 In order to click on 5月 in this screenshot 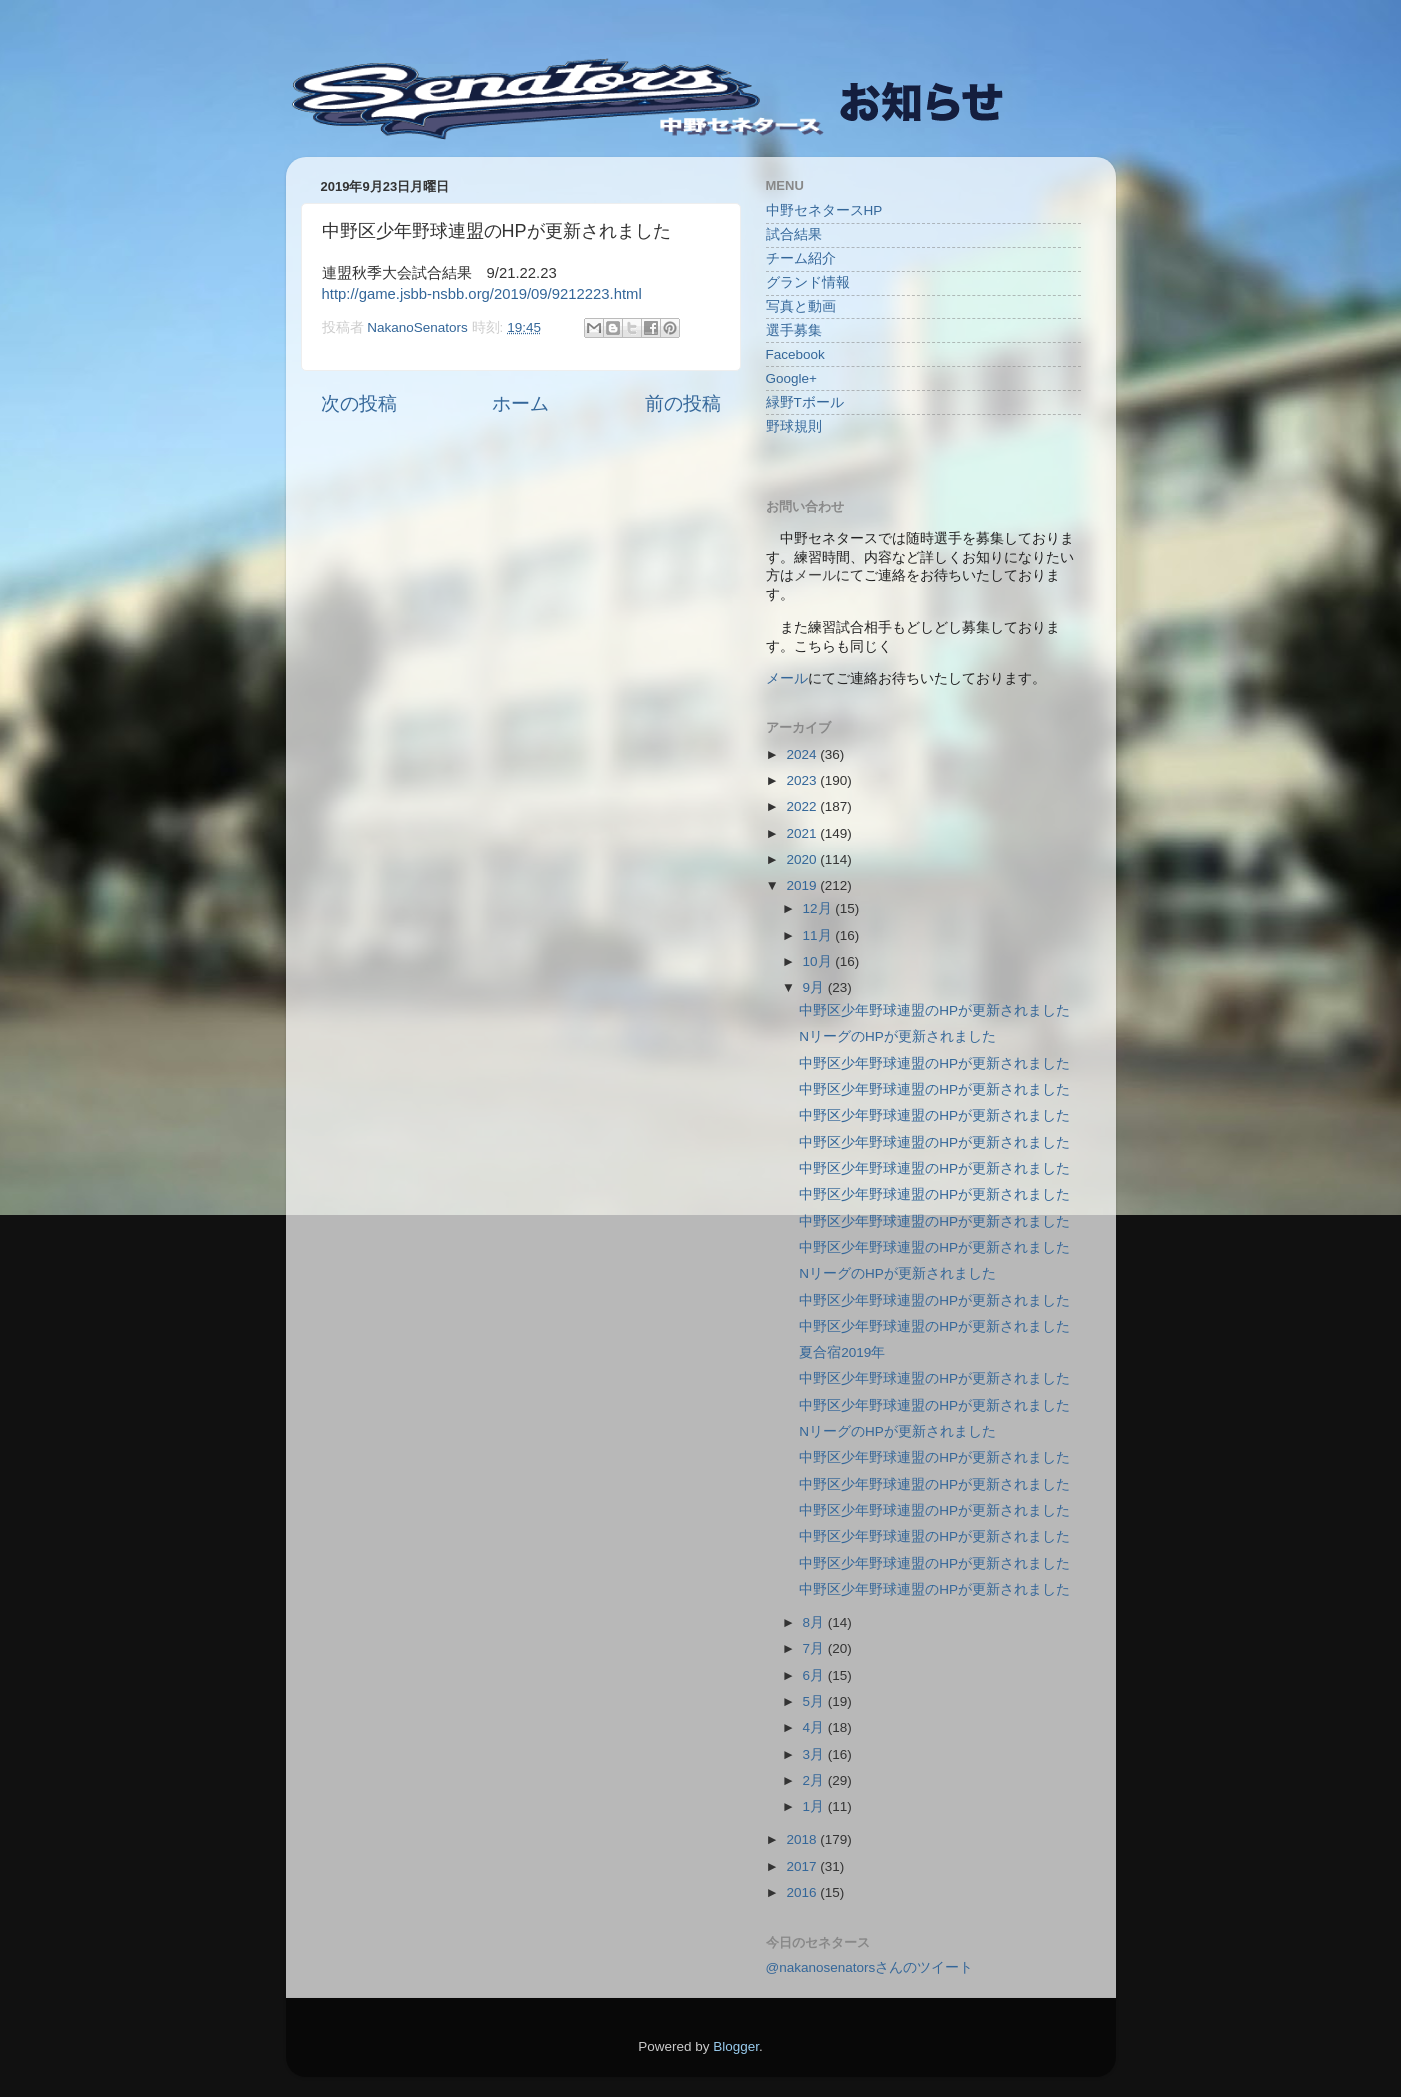, I will do `click(815, 1701)`.